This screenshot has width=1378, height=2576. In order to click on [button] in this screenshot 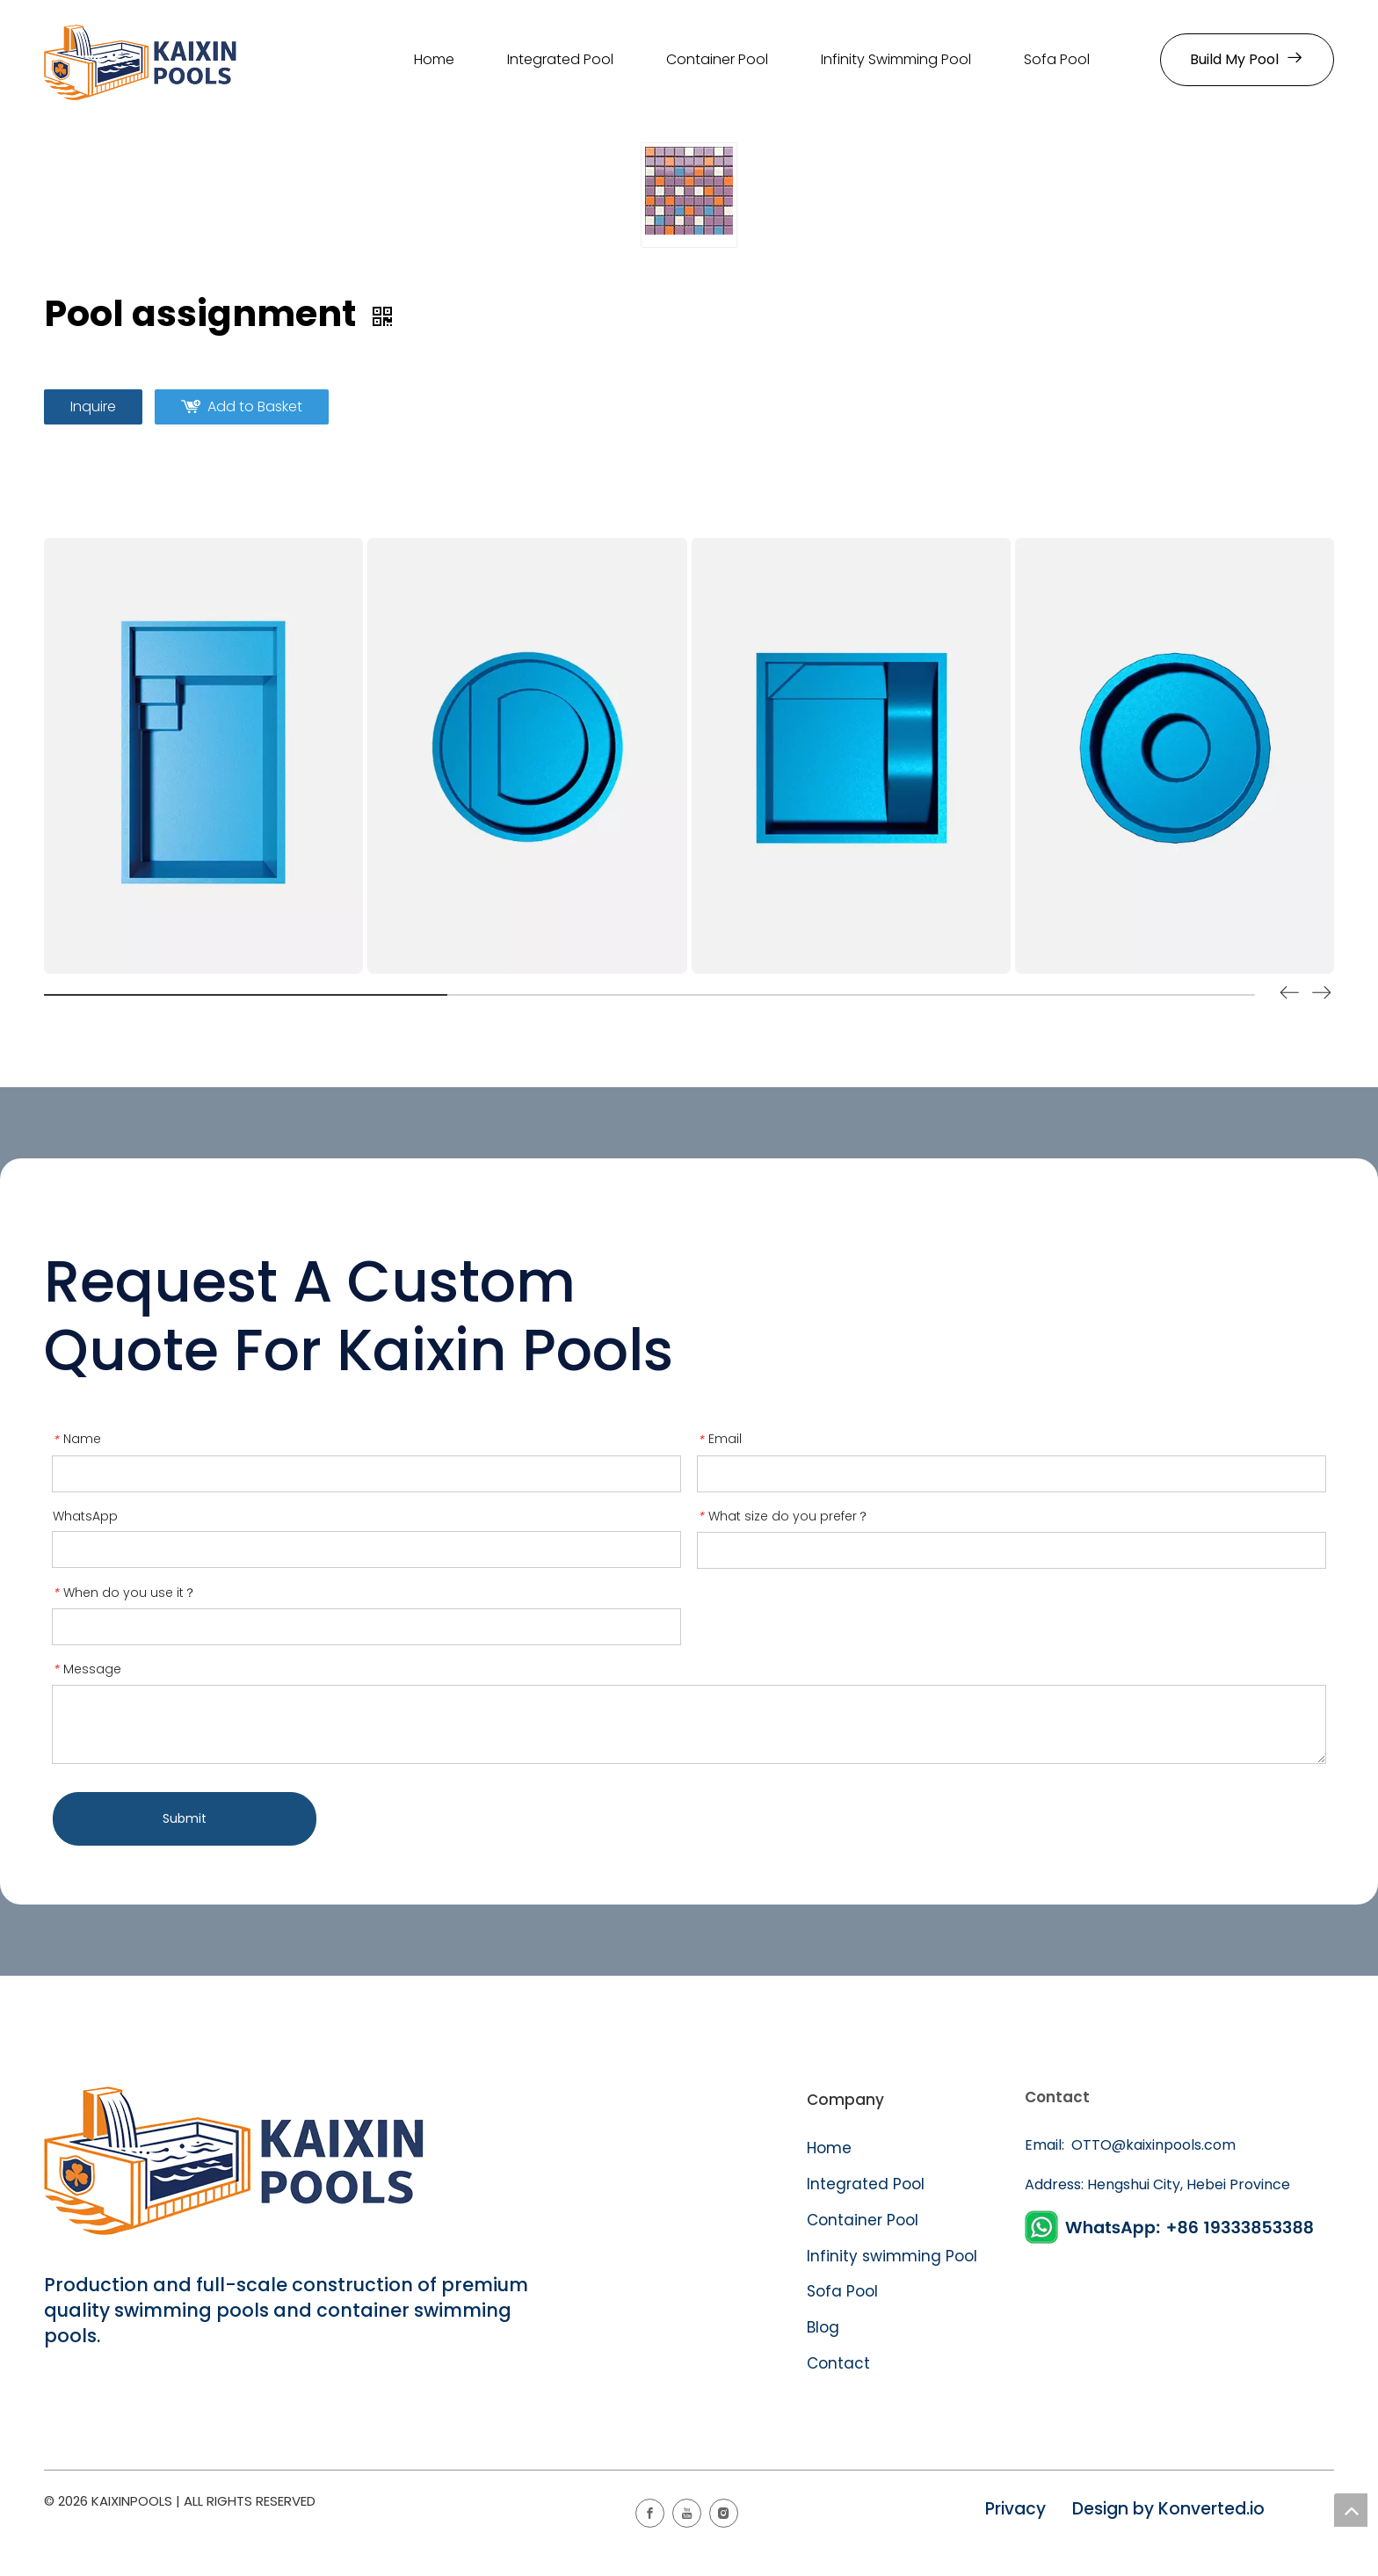, I will do `click(1321, 995)`.